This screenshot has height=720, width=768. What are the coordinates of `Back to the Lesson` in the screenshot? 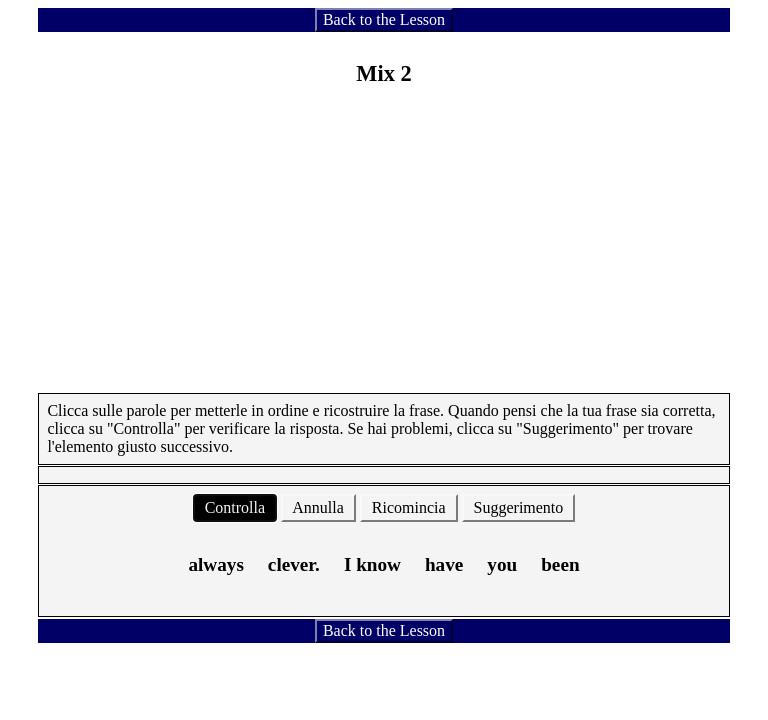 It's located at (384, 19).